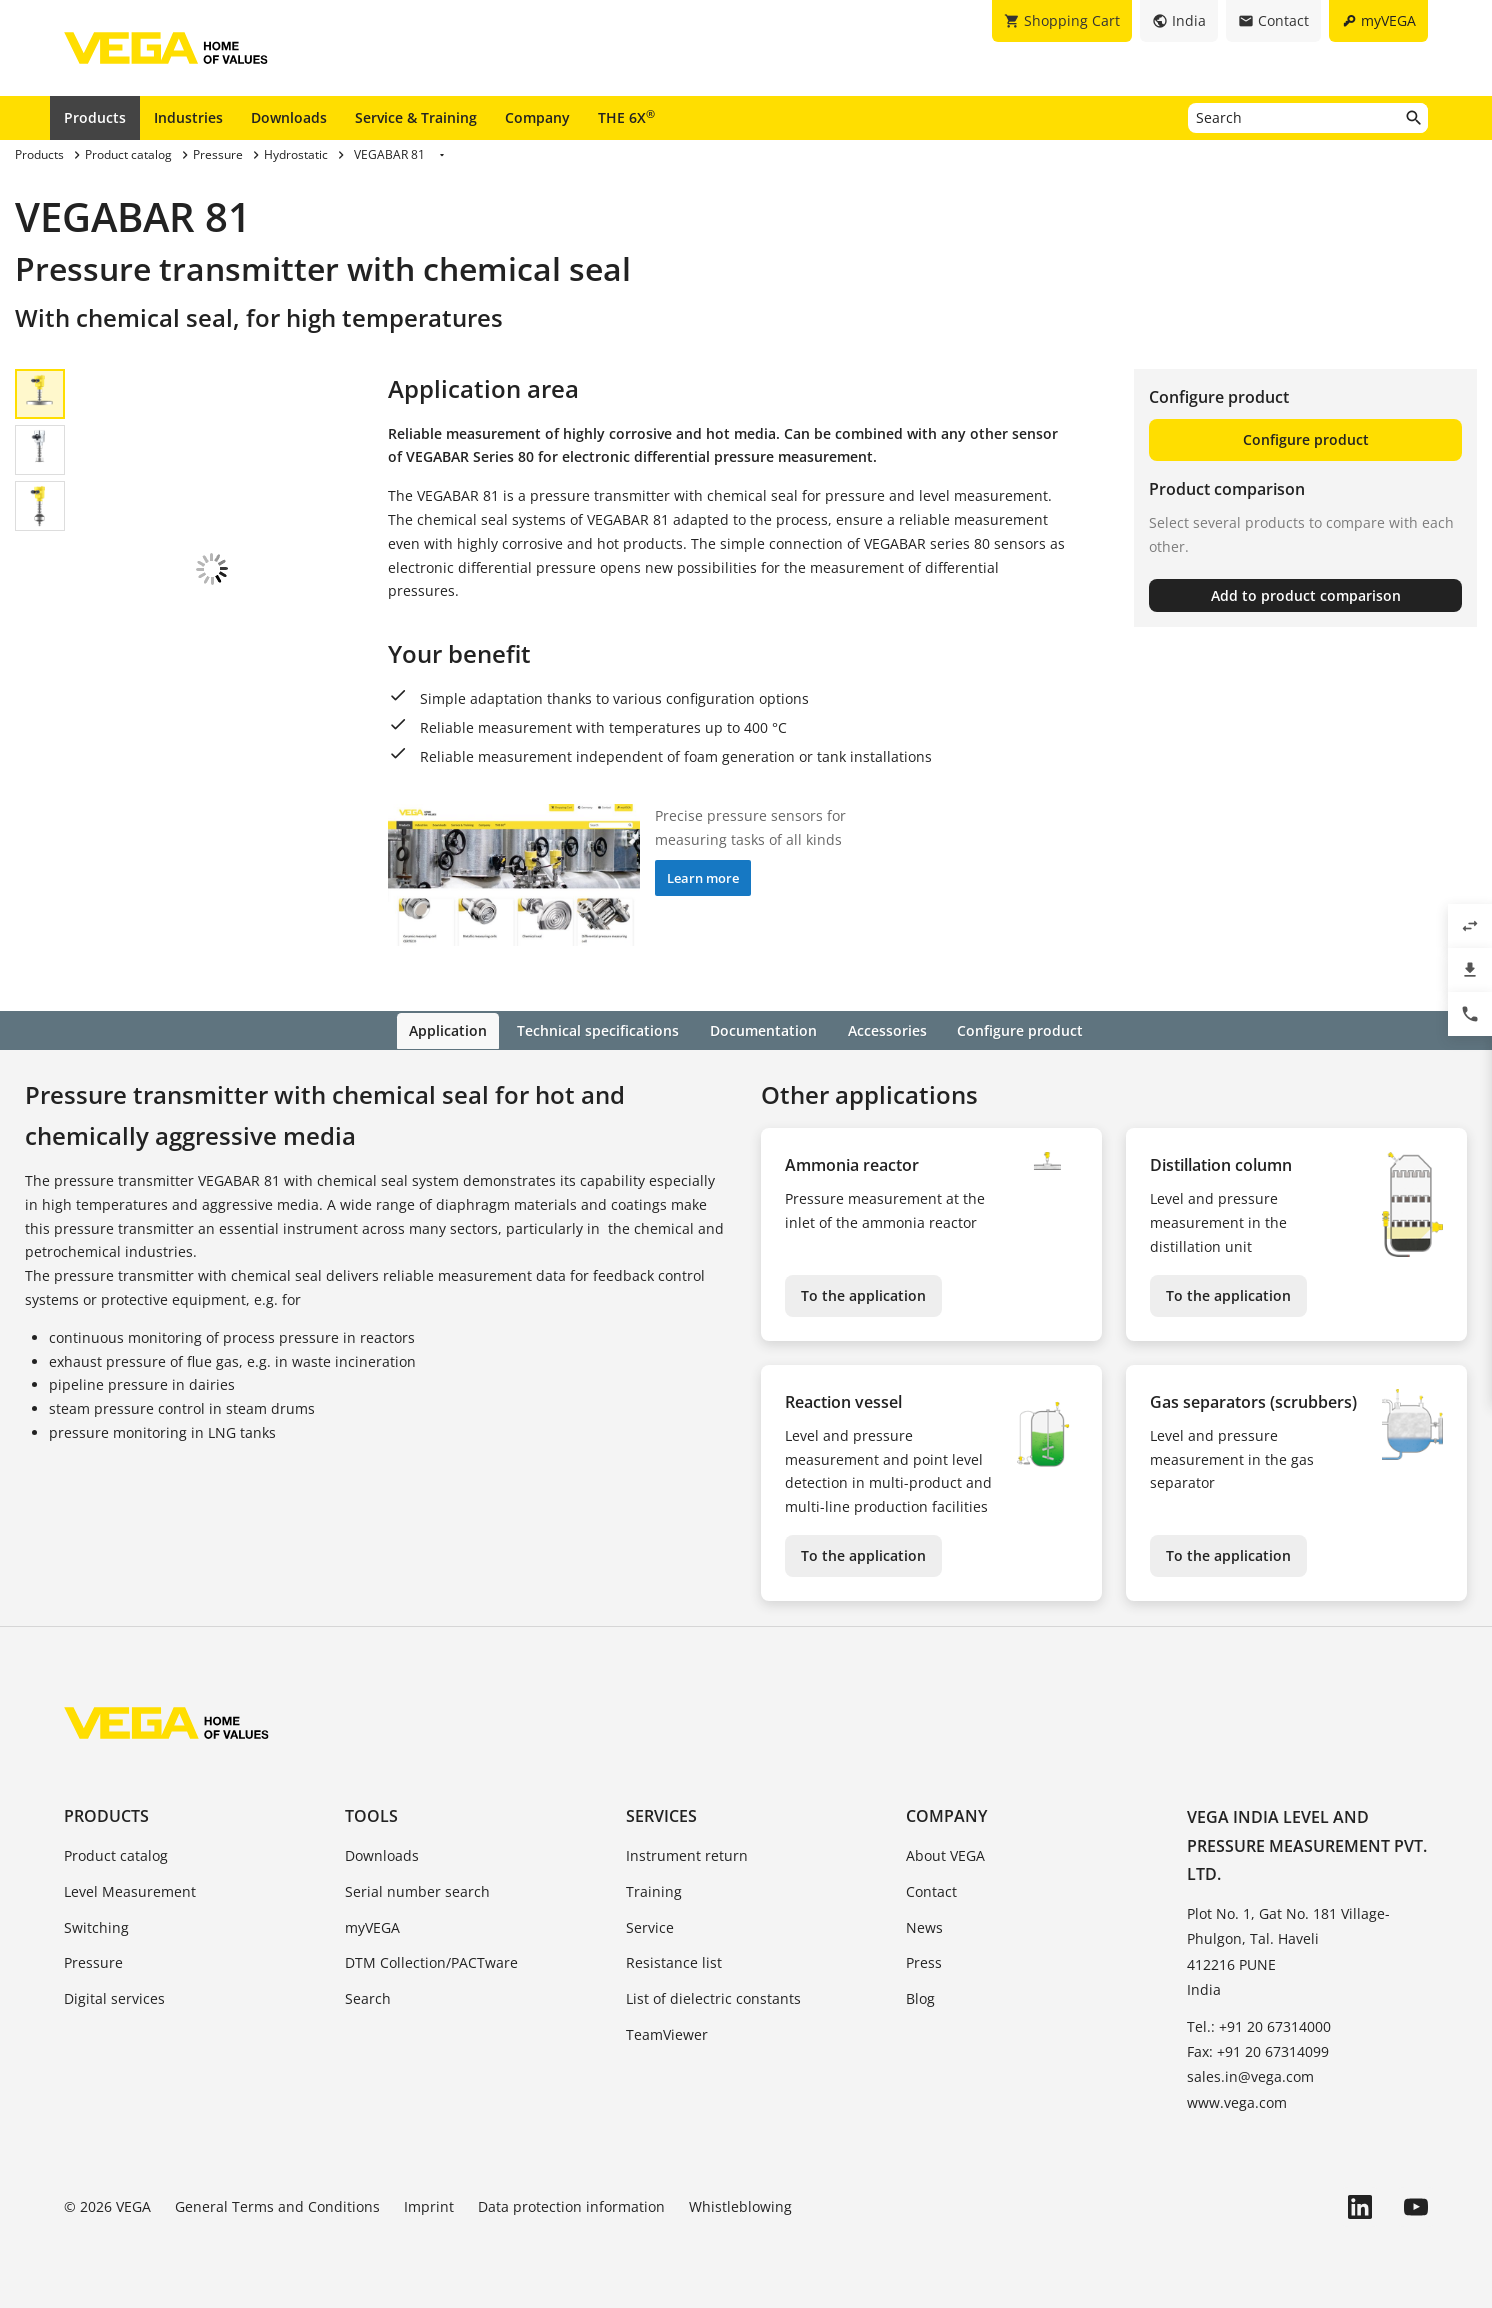  I want to click on About VEGA, so click(945, 1853).